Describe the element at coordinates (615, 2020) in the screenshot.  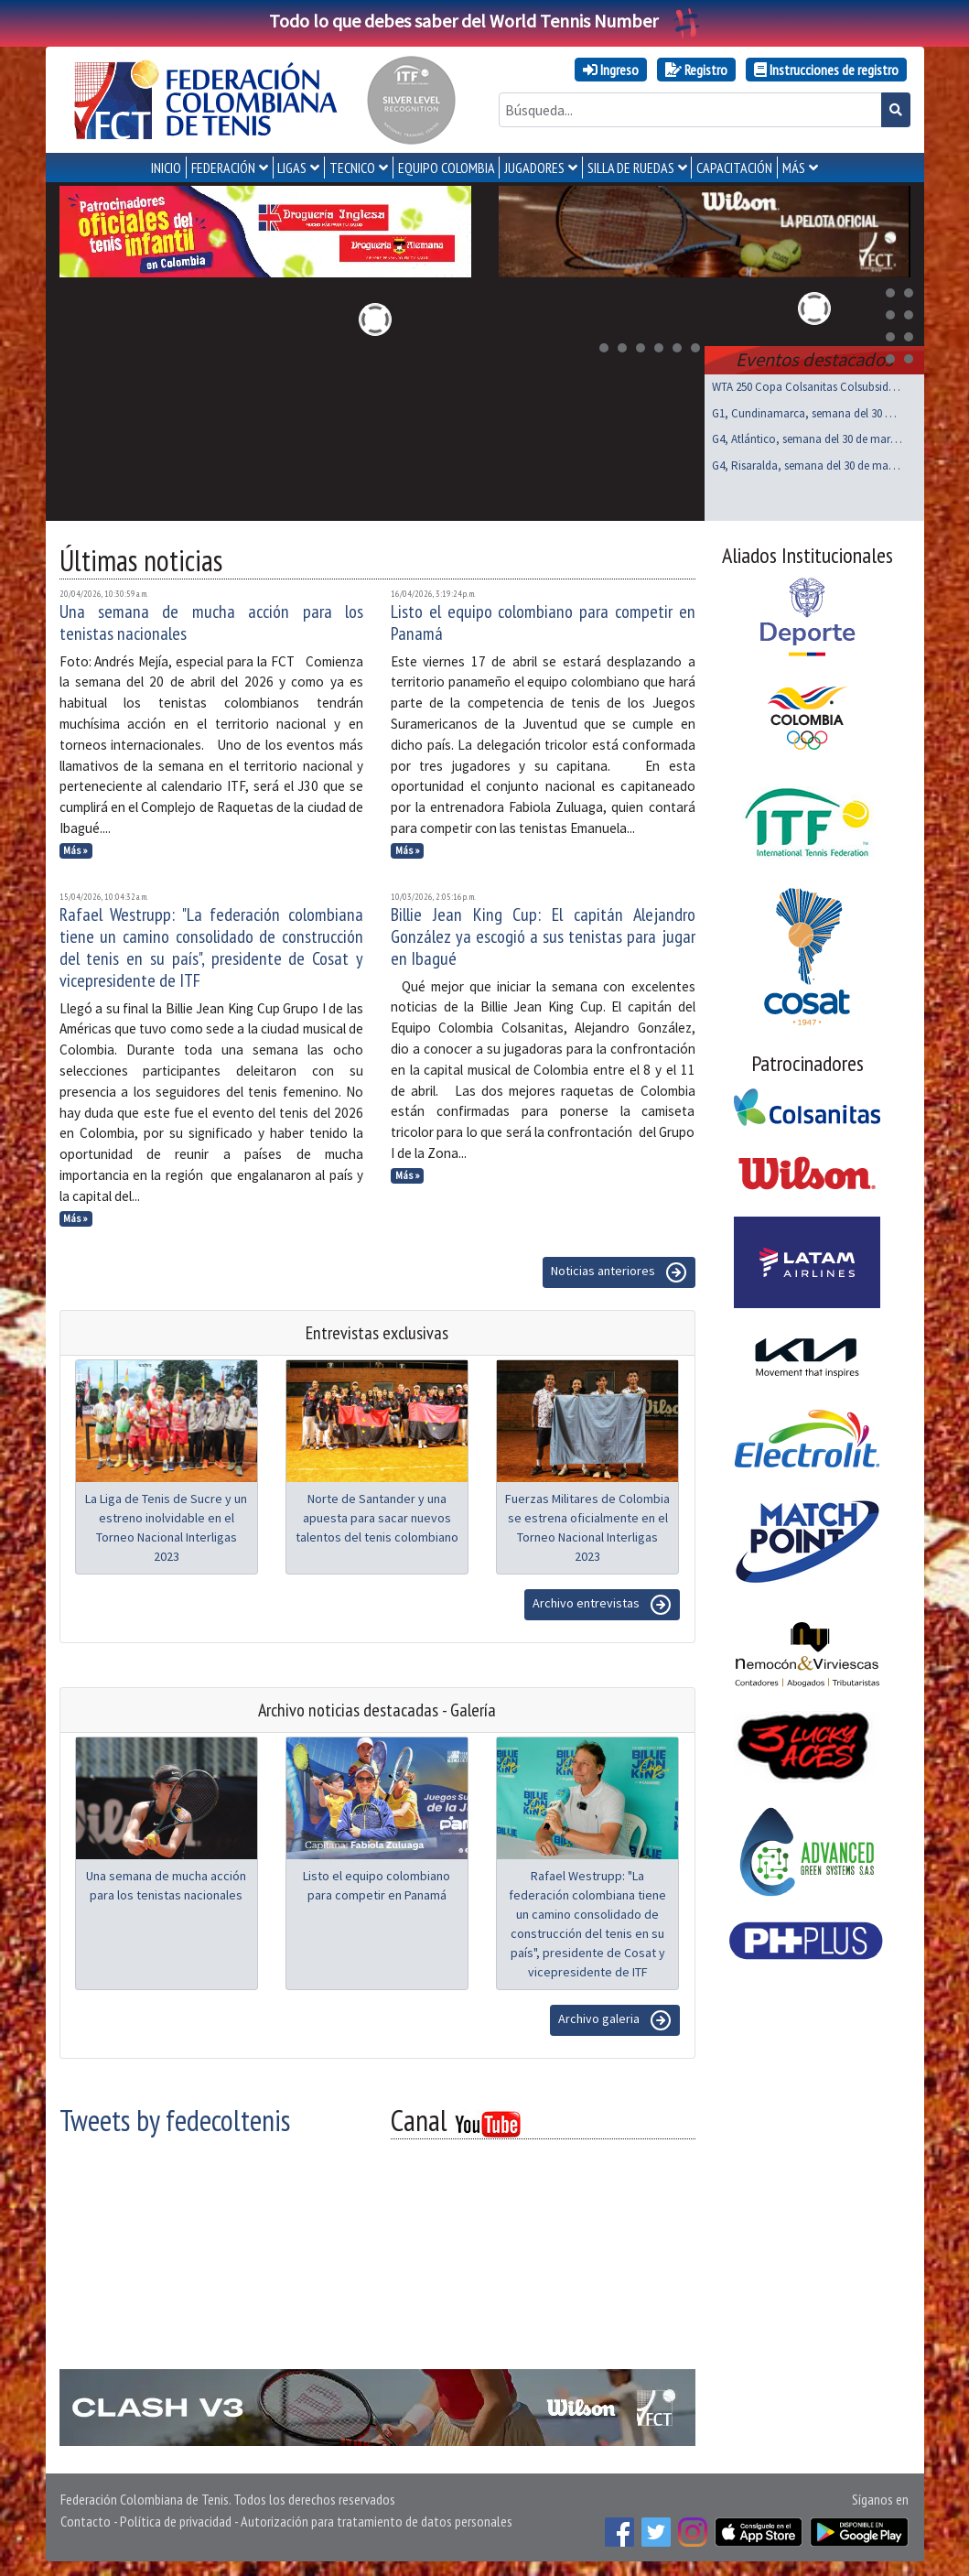
I see `Archivo galeria` at that location.